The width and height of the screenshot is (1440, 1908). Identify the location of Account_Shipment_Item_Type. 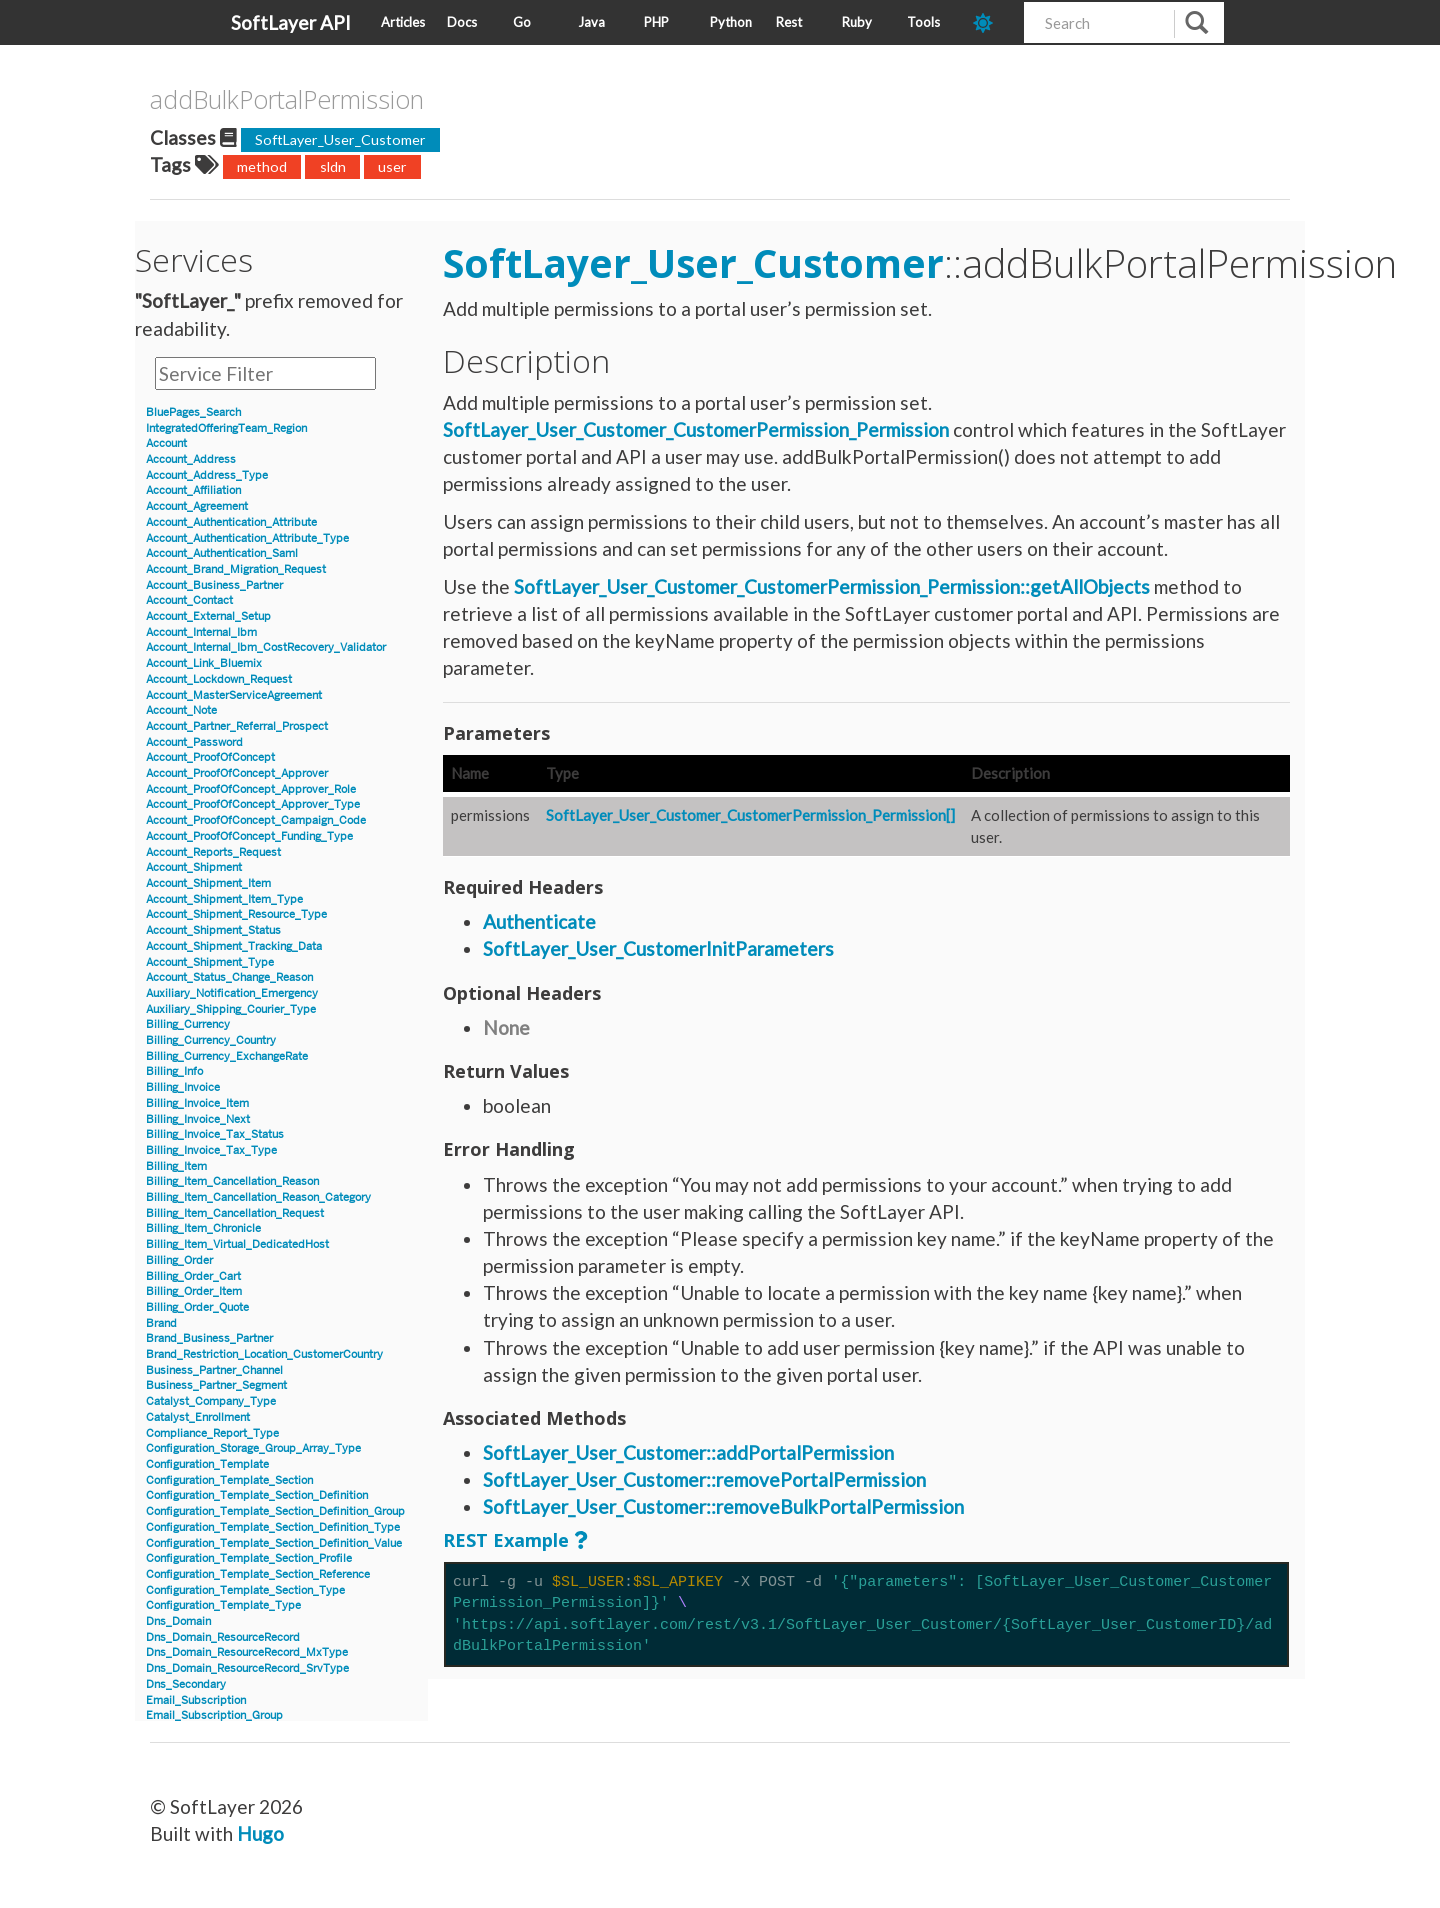
(224, 899).